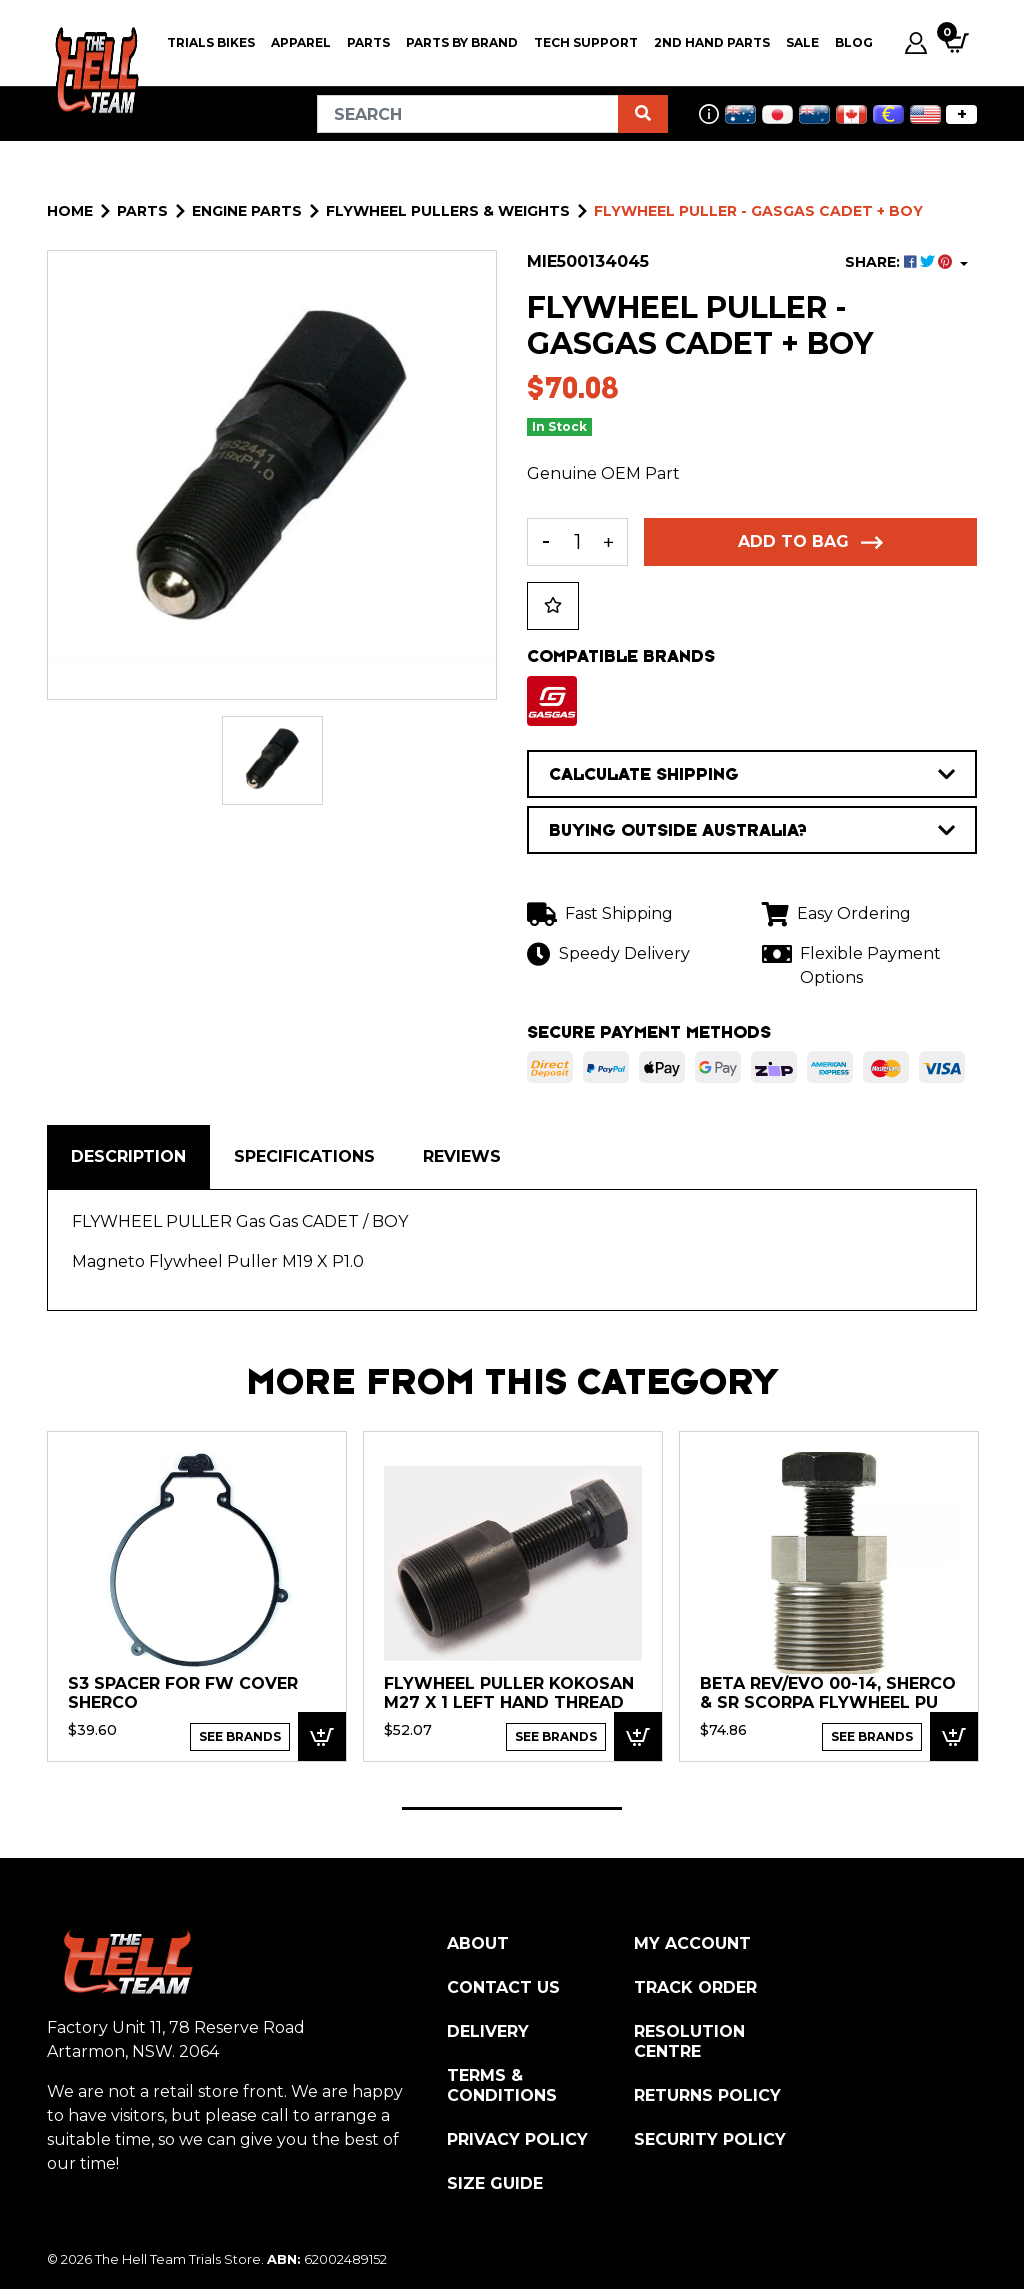 This screenshot has height=2289, width=1024. I want to click on Terms & Conditions, so click(502, 2085).